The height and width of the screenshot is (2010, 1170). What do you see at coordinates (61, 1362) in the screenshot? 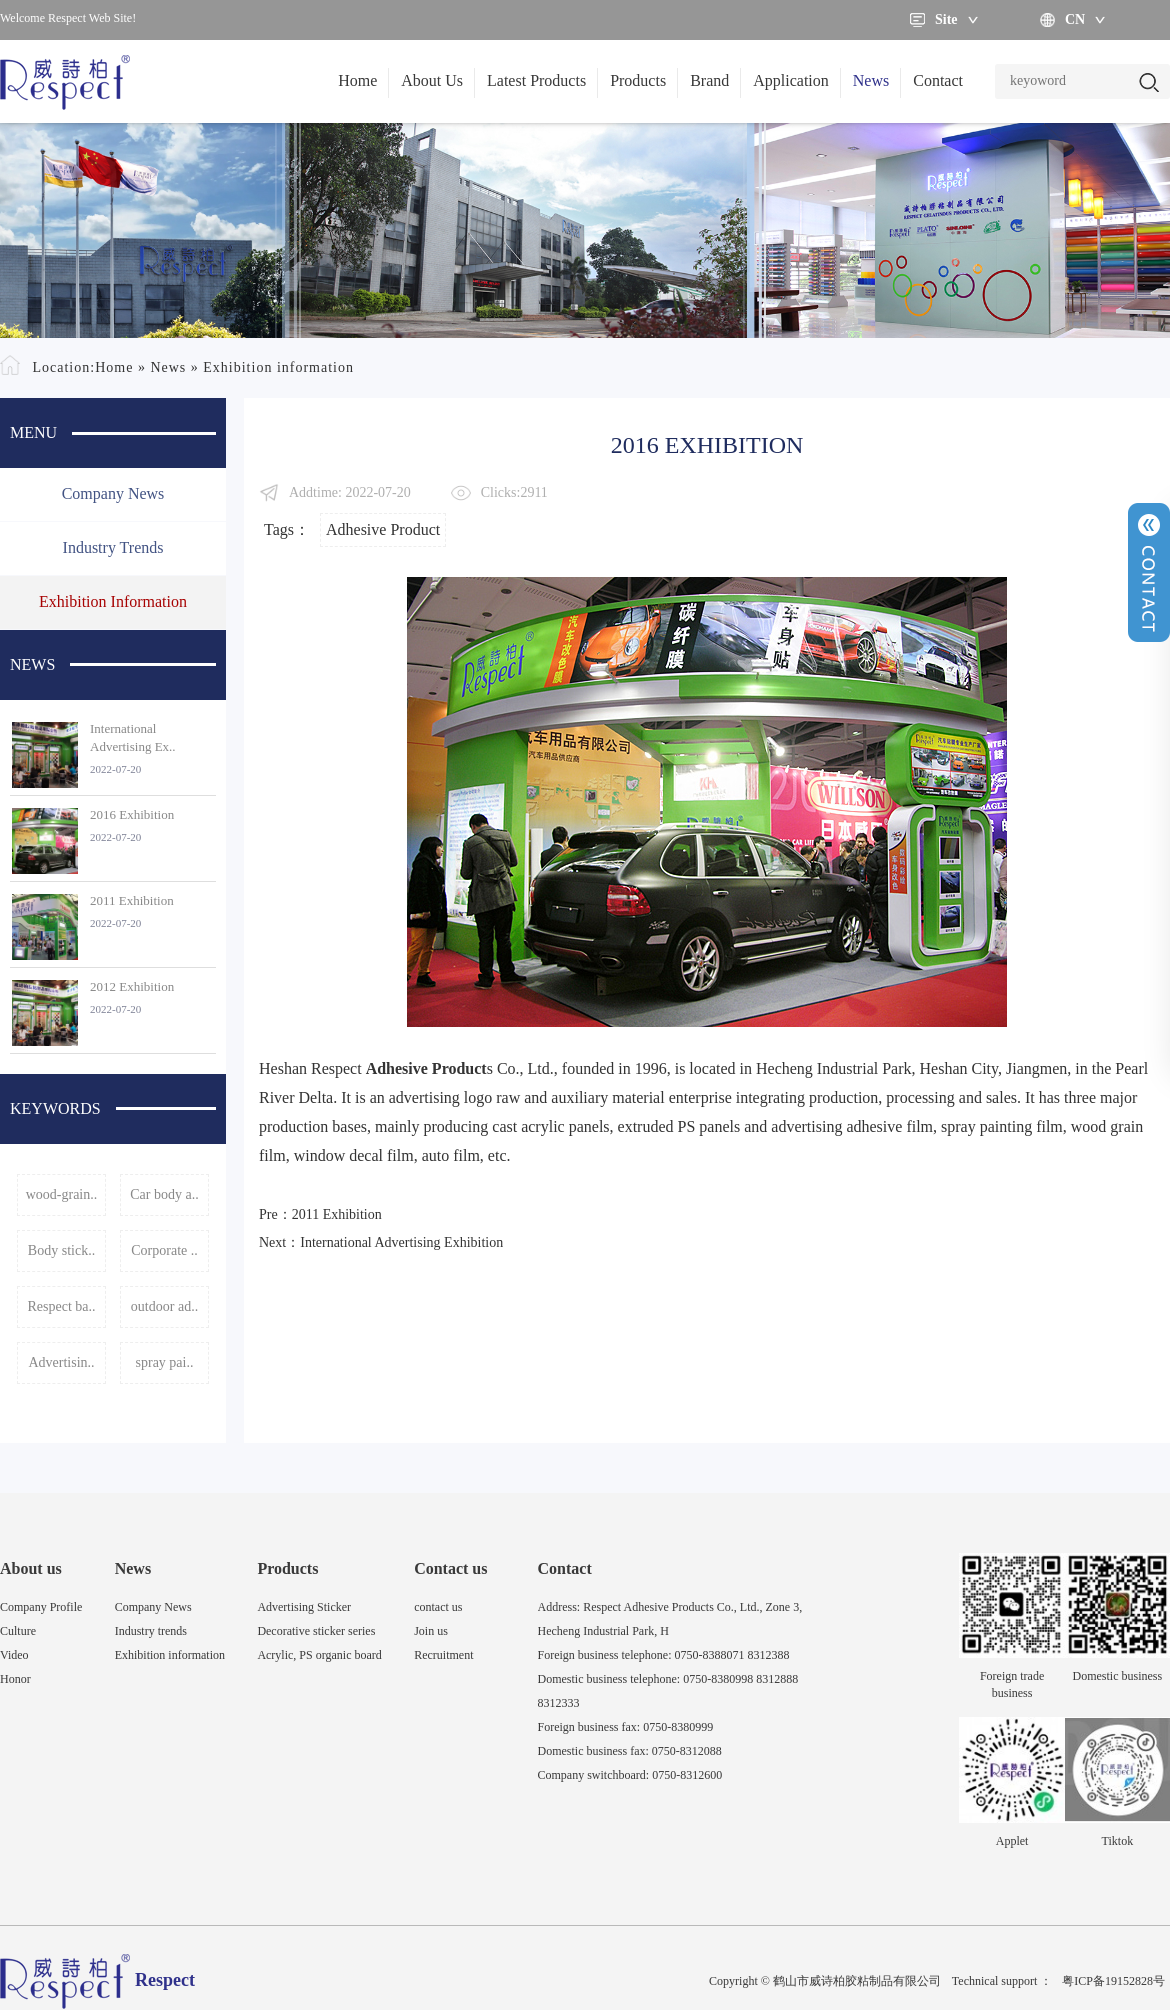
I see `Advertisin..` at bounding box center [61, 1362].